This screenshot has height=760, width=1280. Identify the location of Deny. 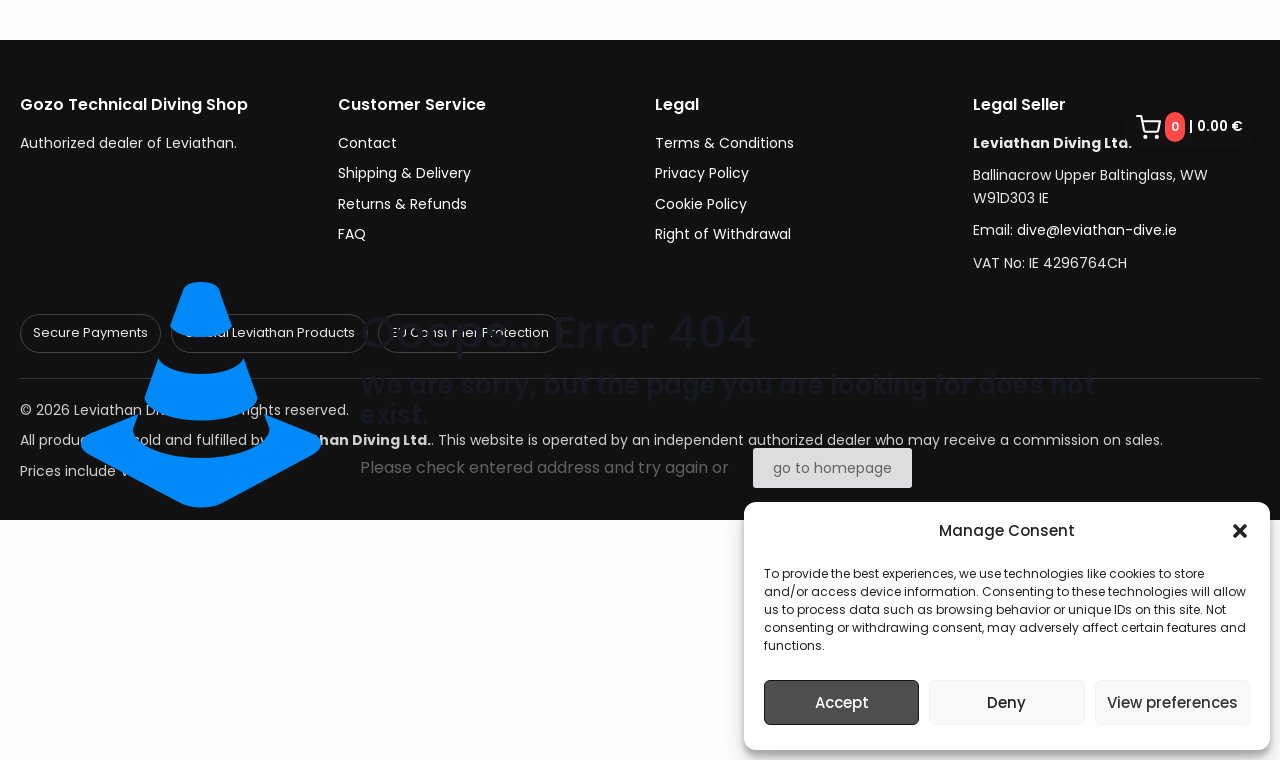
(1006, 702).